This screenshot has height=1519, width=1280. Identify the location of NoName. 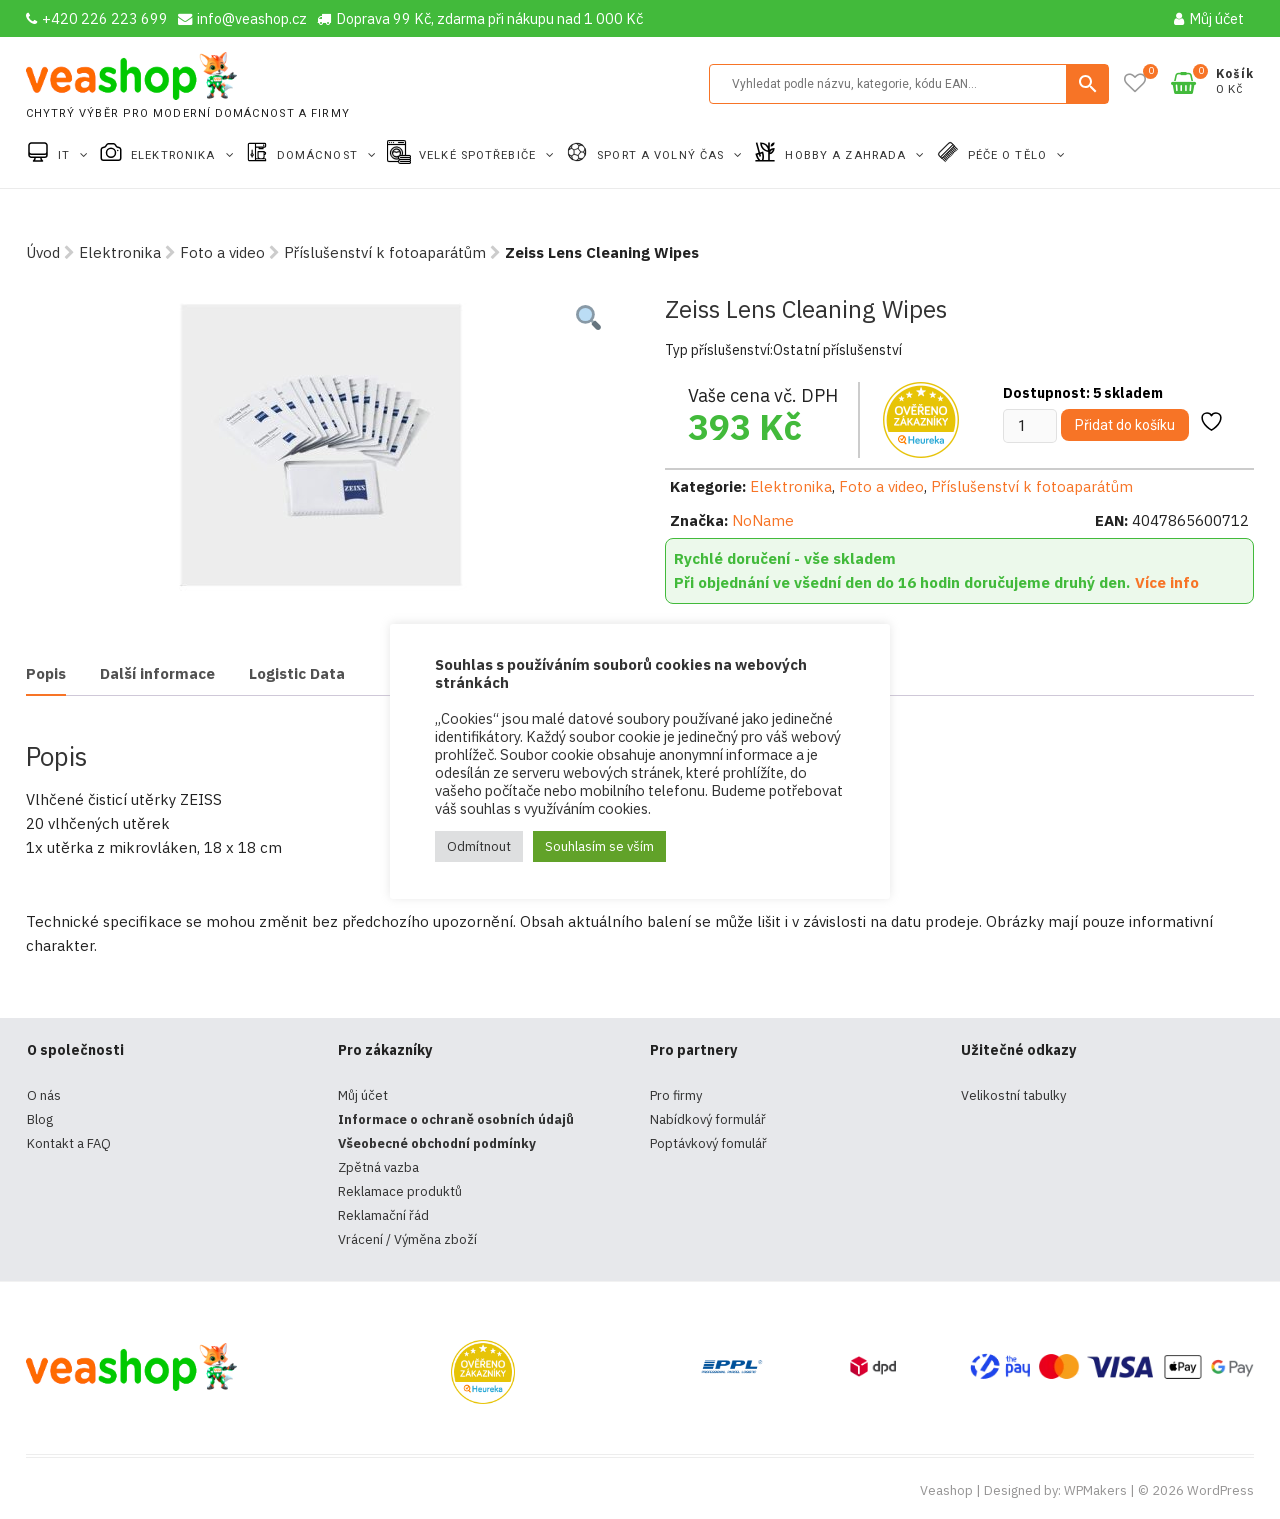
(763, 520).